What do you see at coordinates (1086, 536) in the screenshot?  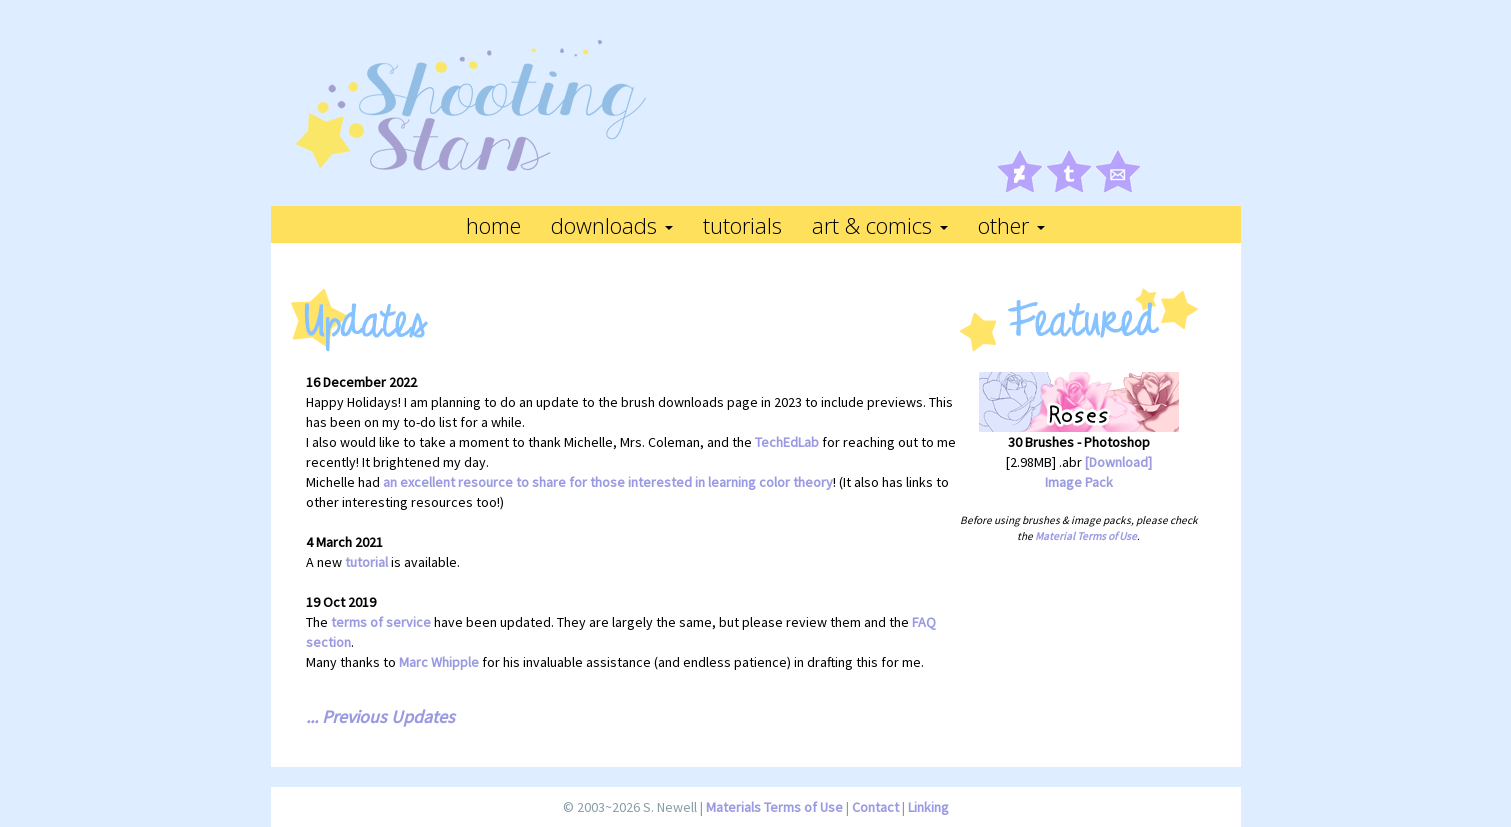 I see `Material Terms of Use` at bounding box center [1086, 536].